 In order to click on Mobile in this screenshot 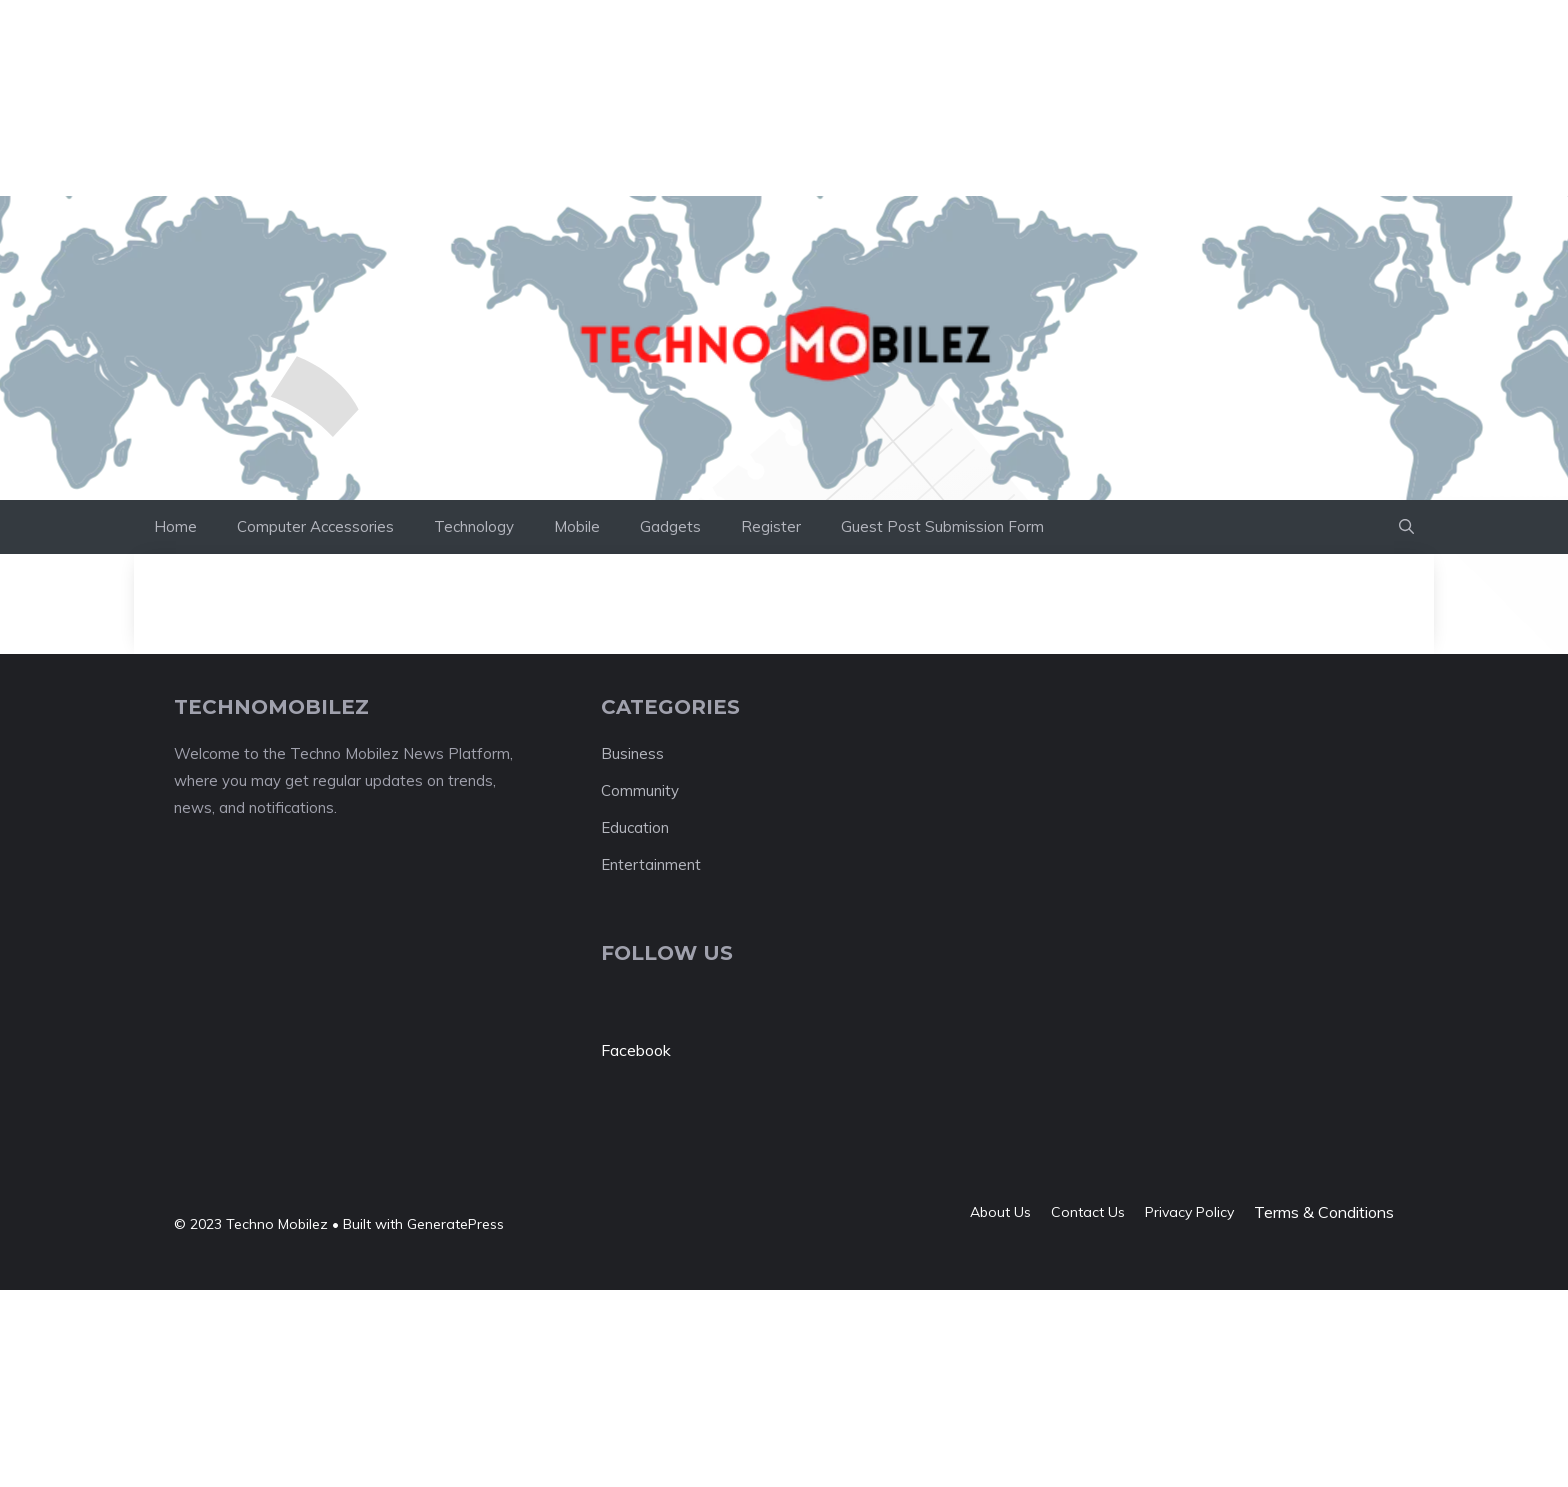, I will do `click(577, 526)`.